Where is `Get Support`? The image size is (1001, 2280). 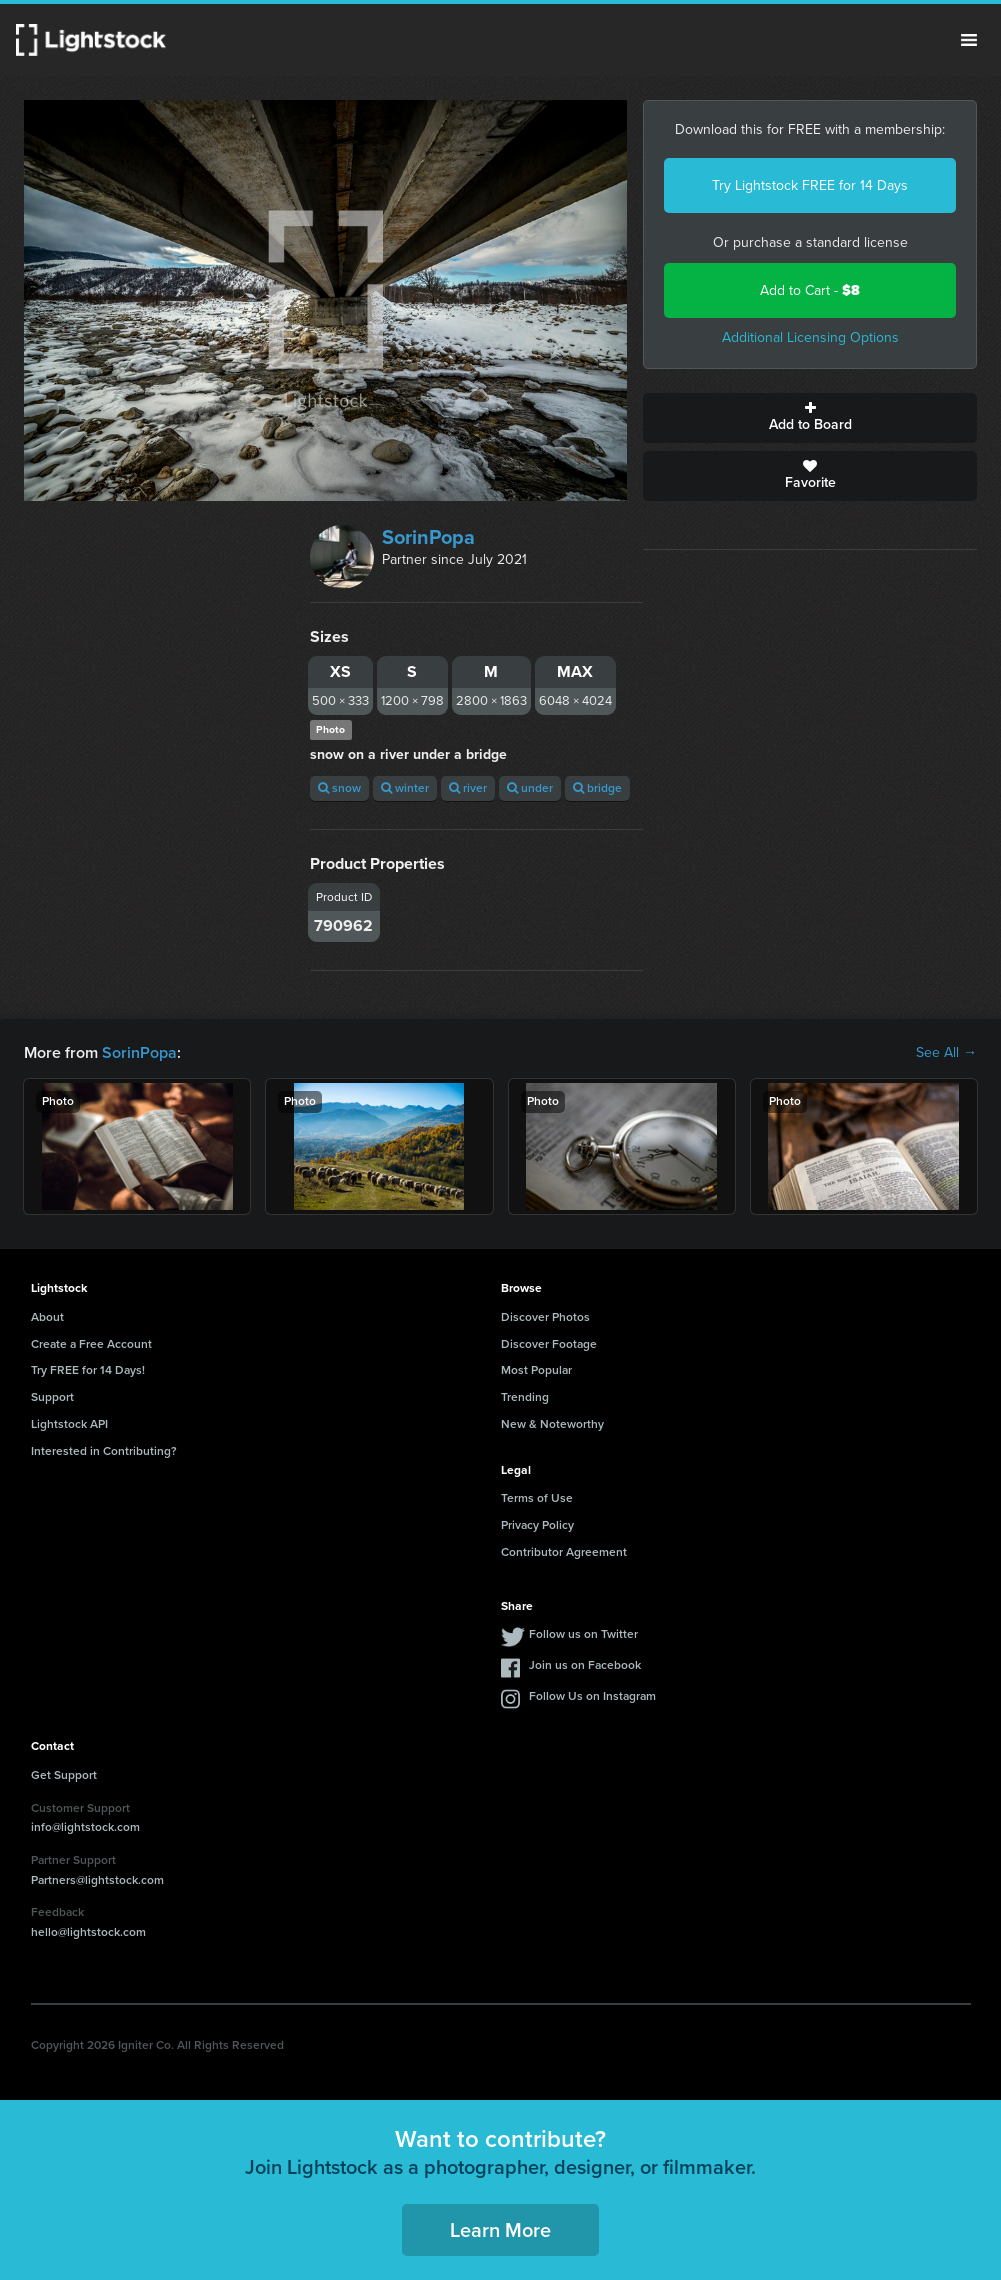 Get Support is located at coordinates (64, 1775).